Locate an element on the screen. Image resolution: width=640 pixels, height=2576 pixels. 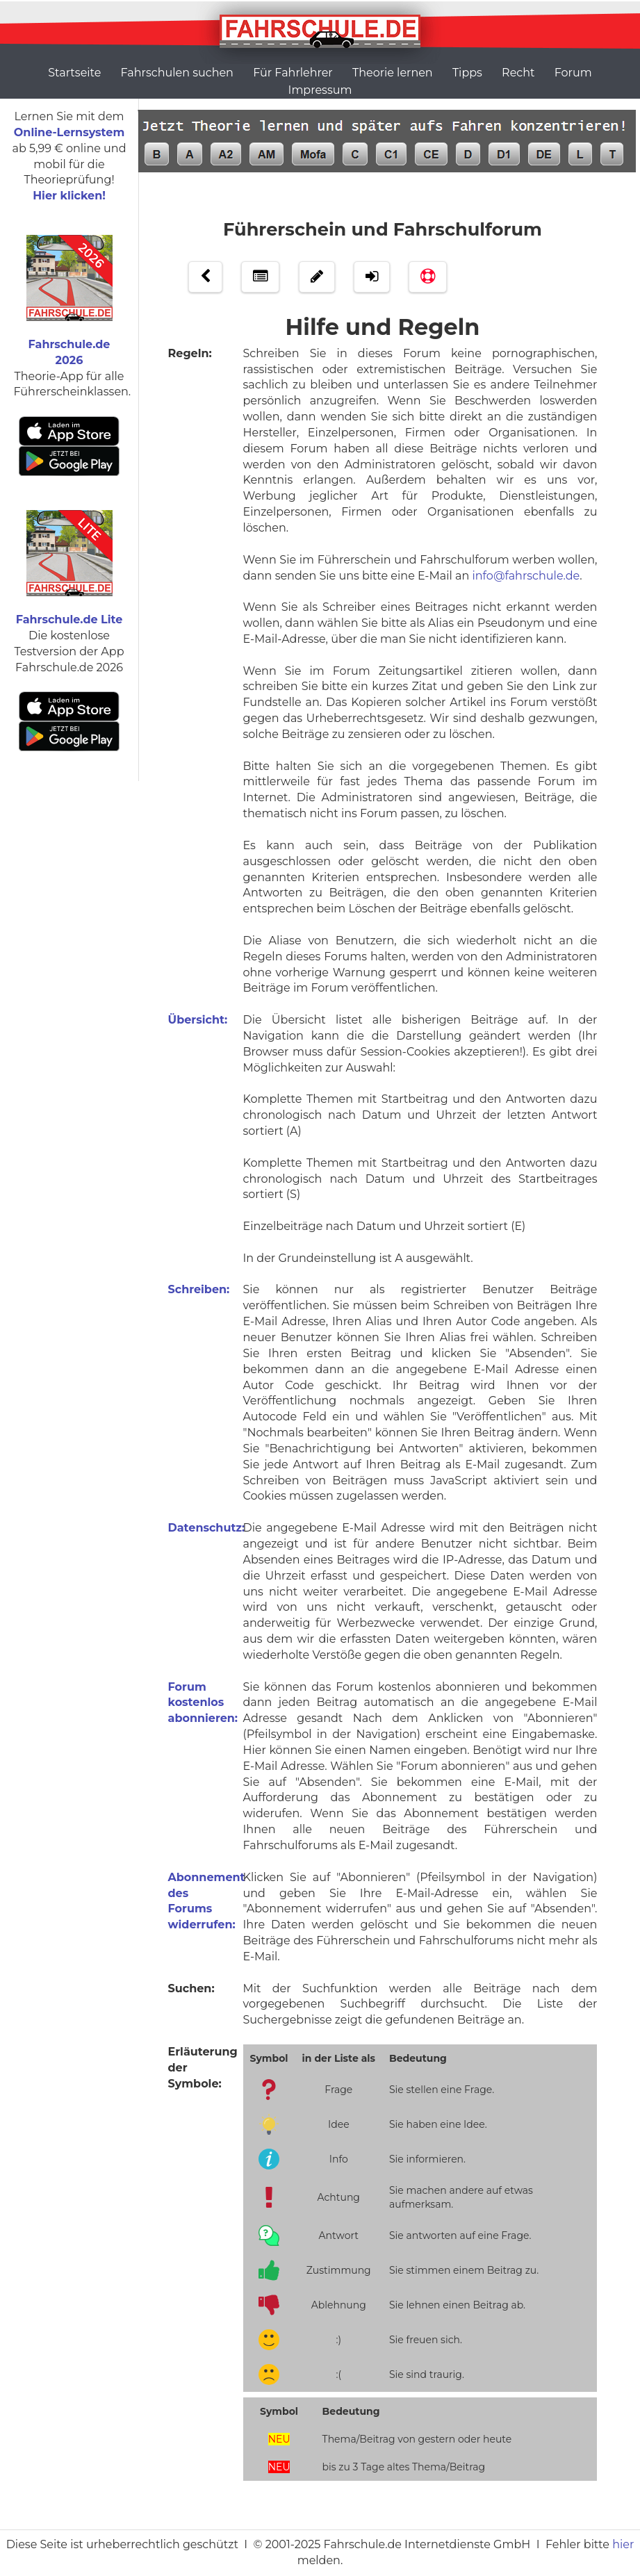
Datenschutz: is located at coordinates (206, 1527).